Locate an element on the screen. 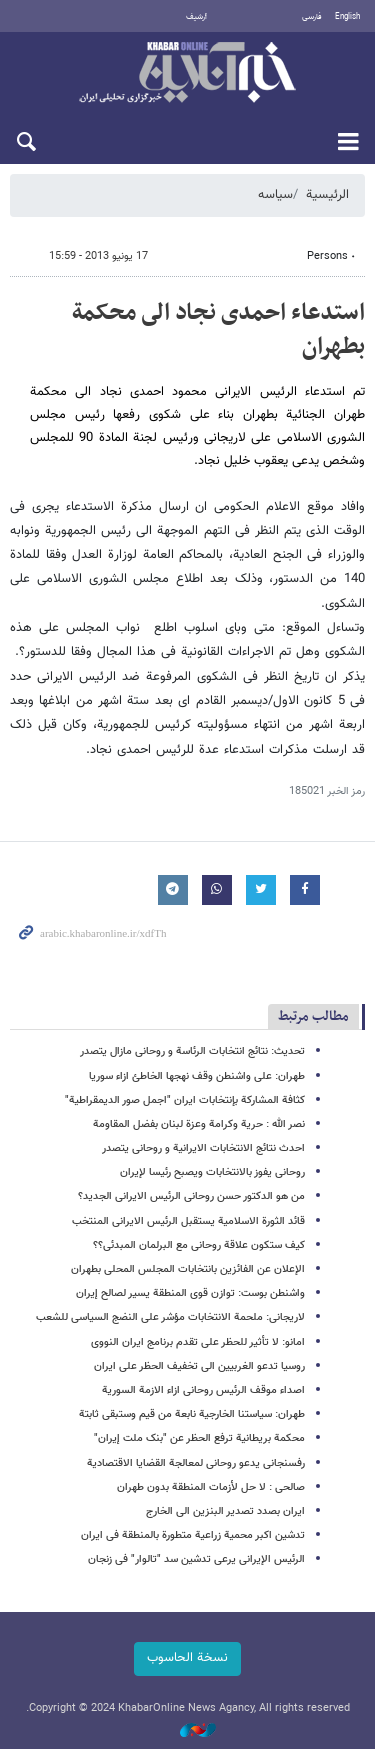 The height and width of the screenshot is (1749, 375). اصداء موقف الرئیس روحانی ازاء الازمة السوریة is located at coordinates (203, 1390).